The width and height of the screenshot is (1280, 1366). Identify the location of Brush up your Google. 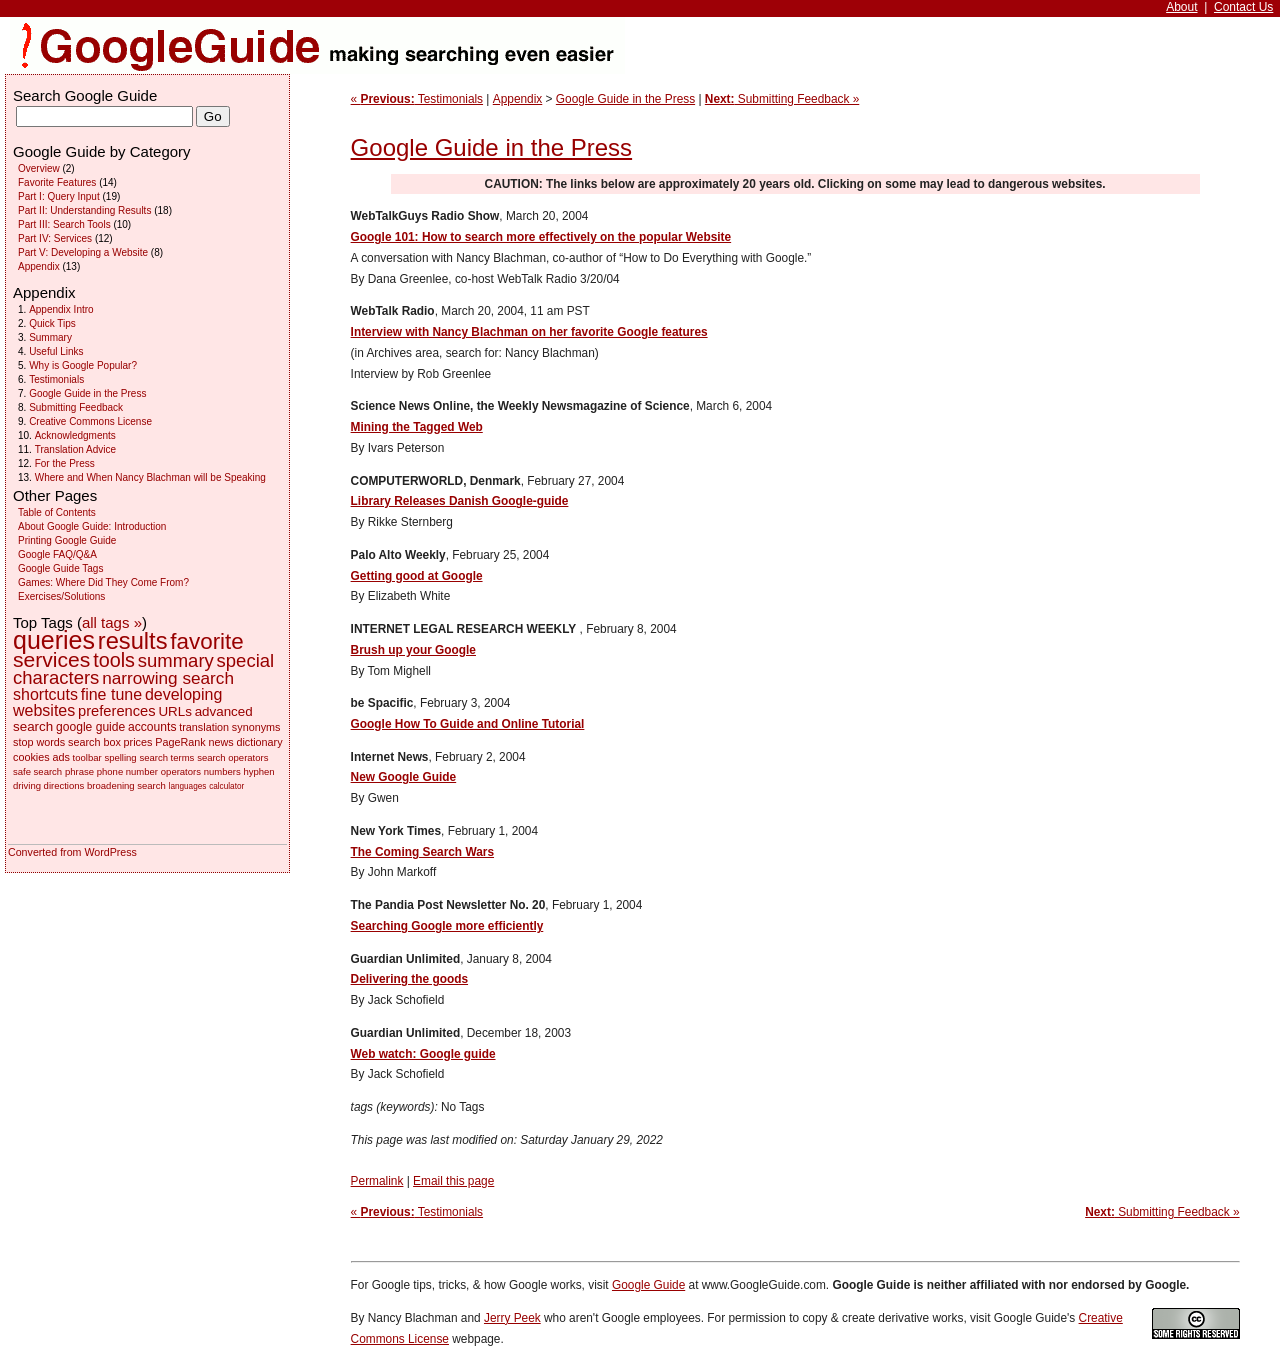
(413, 650).